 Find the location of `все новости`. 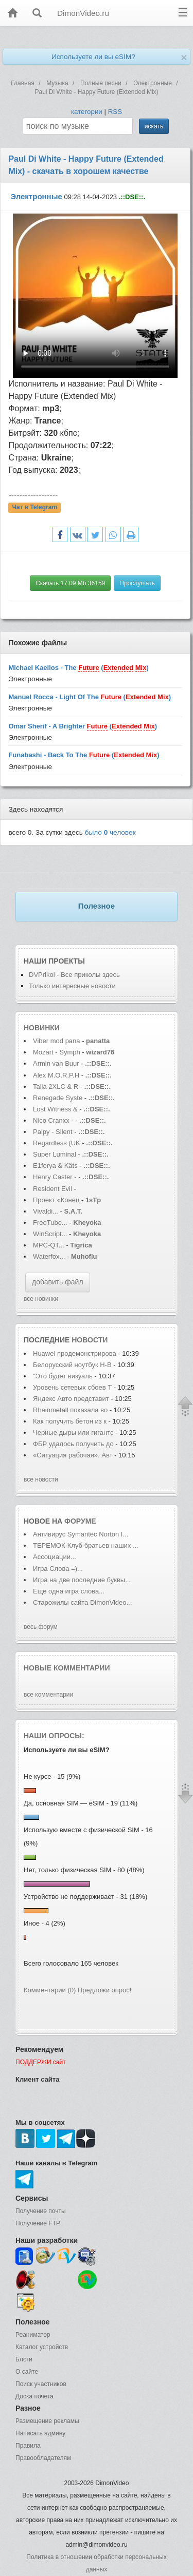

все новости is located at coordinates (41, 1479).